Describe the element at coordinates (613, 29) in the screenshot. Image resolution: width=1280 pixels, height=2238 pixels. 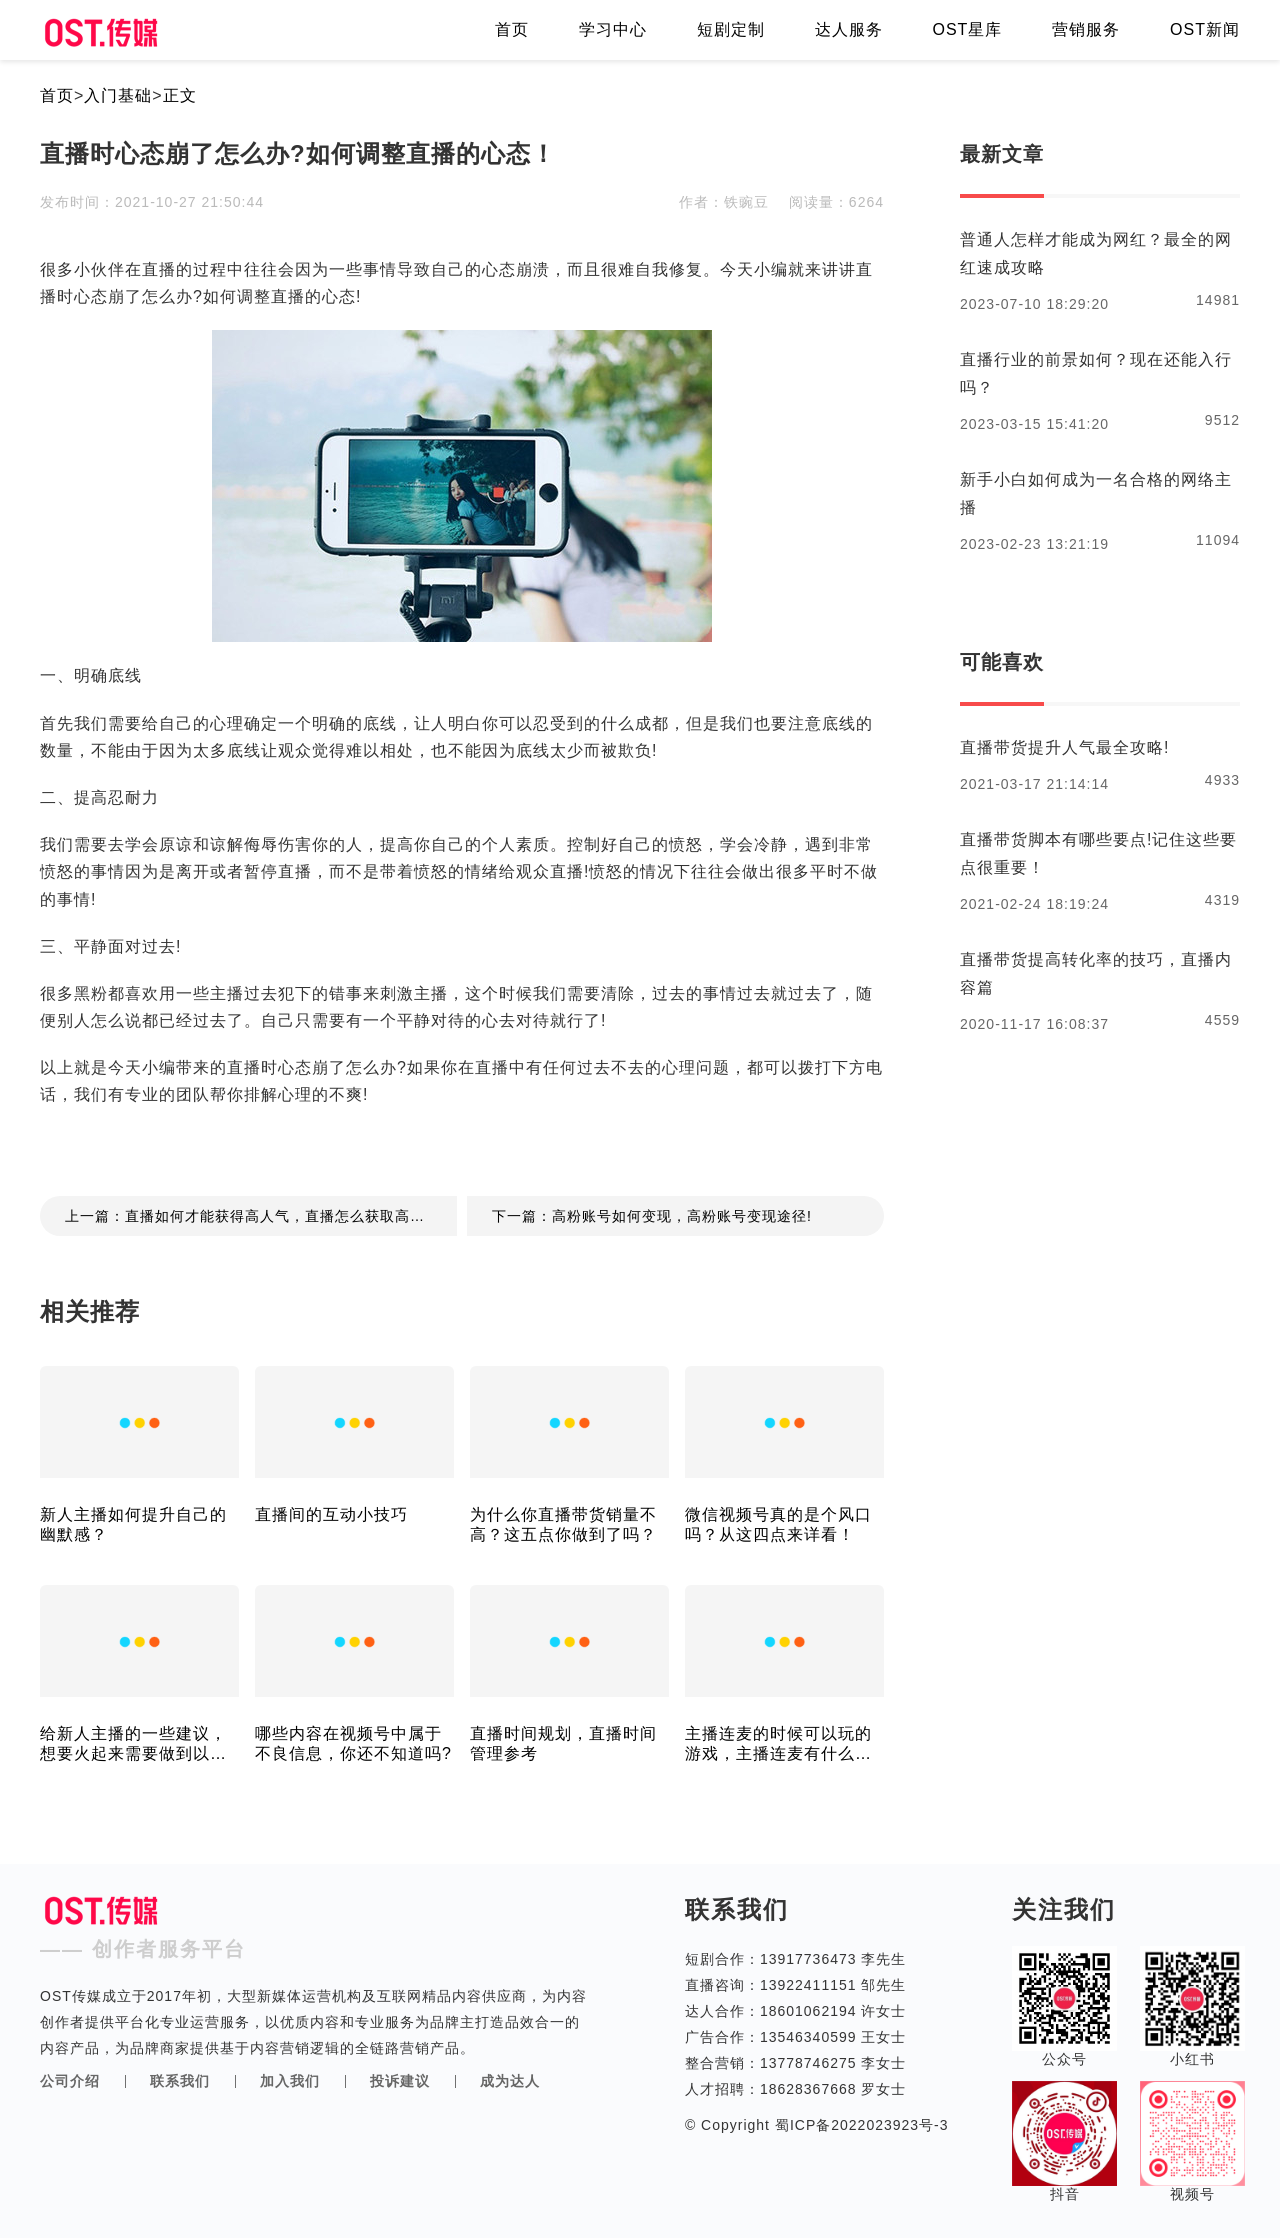
I see `学习中心` at that location.